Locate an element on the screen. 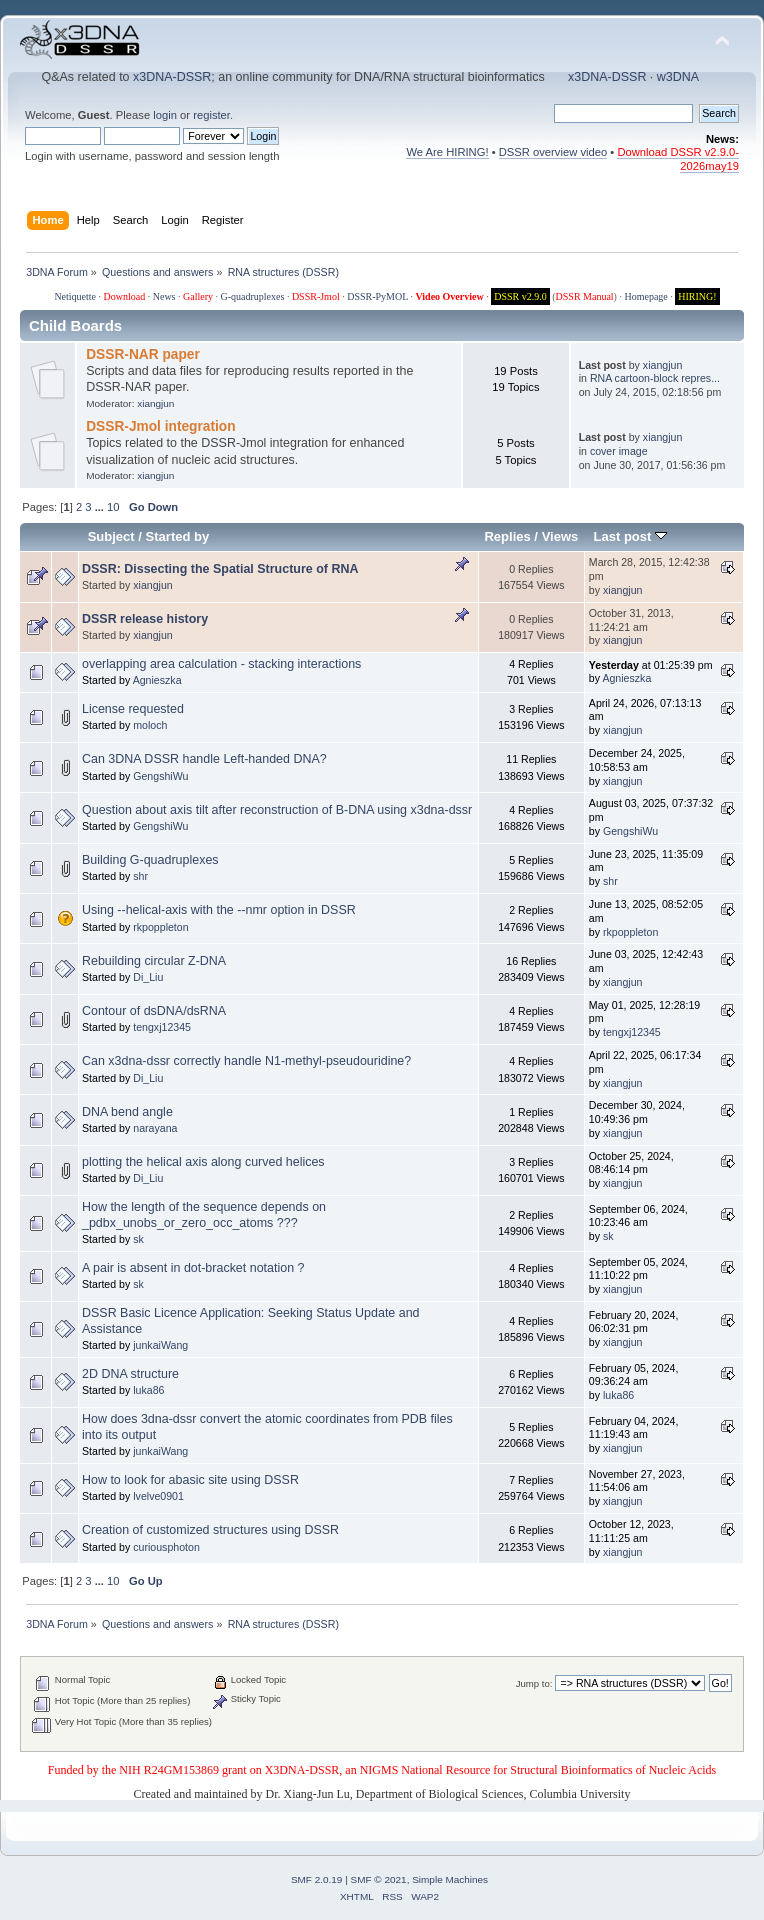 The image size is (764, 1920). Jump to: is located at coordinates (534, 1683).